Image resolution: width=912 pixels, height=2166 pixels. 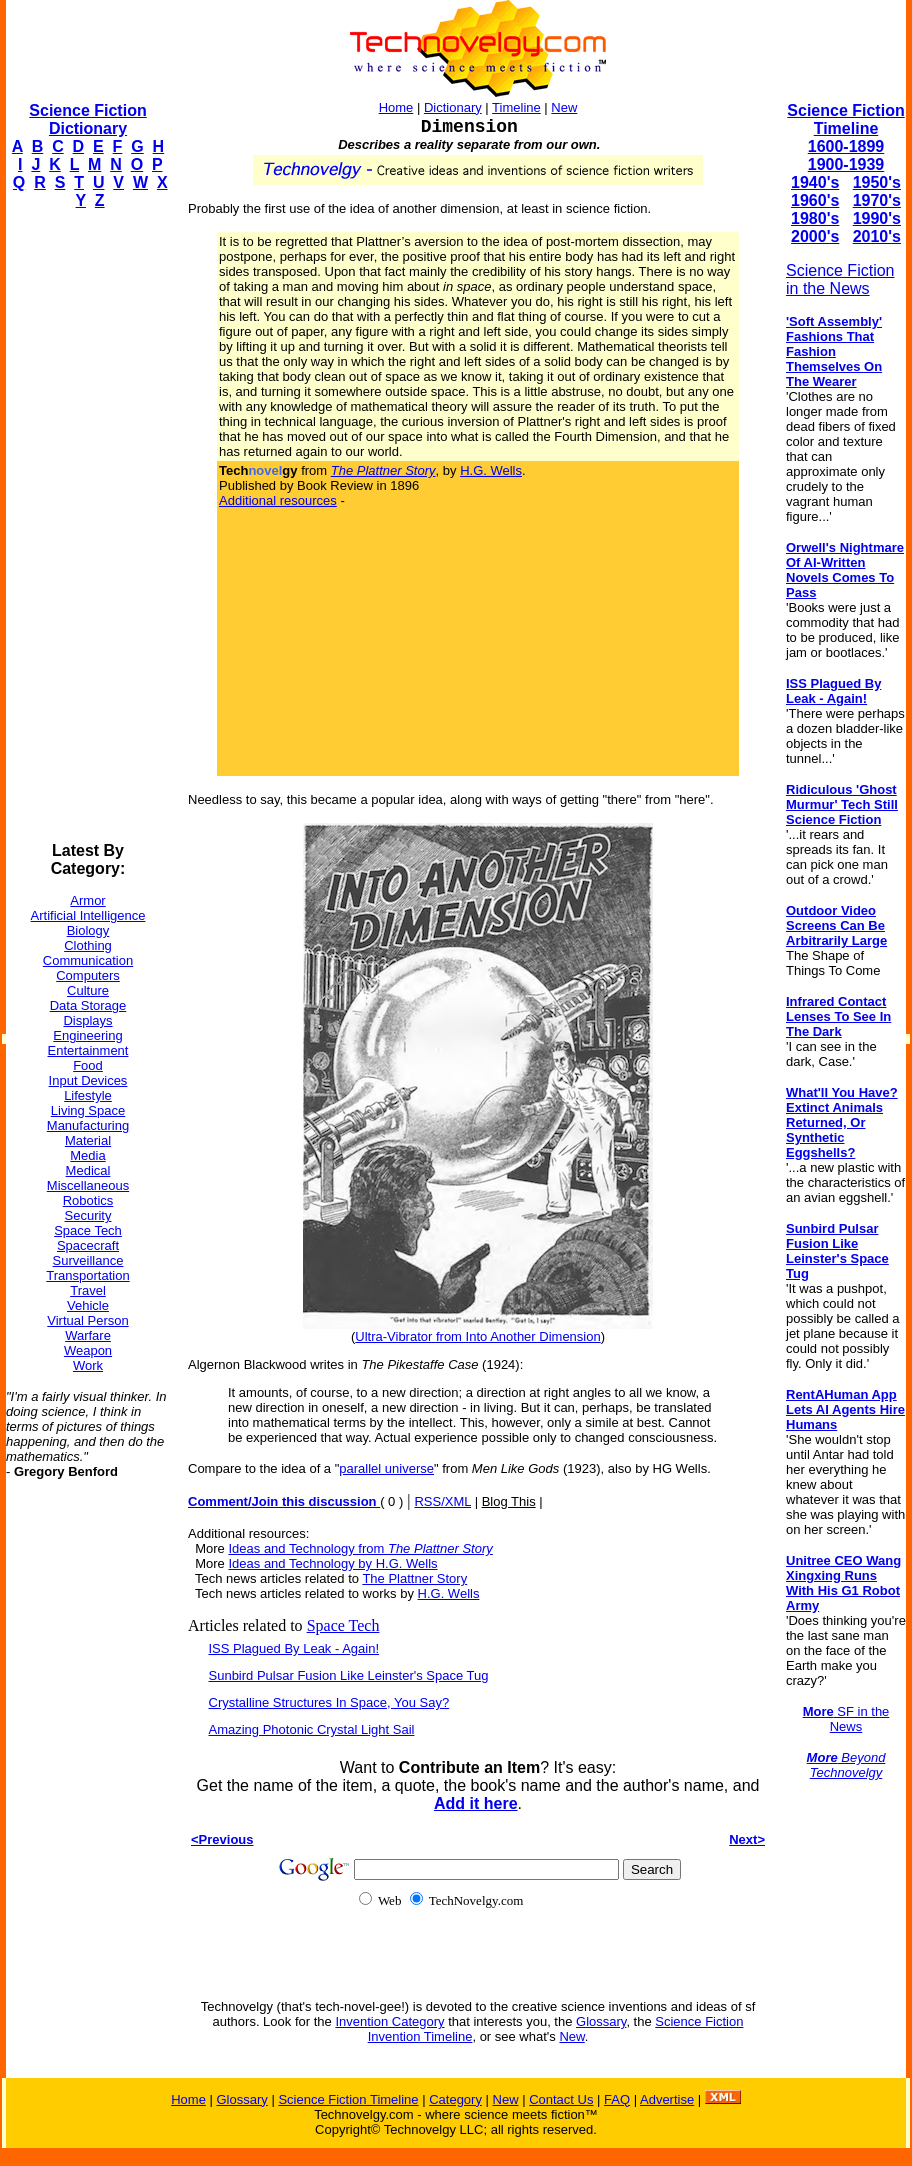 I want to click on Input Devices, so click(x=88, y=1080).